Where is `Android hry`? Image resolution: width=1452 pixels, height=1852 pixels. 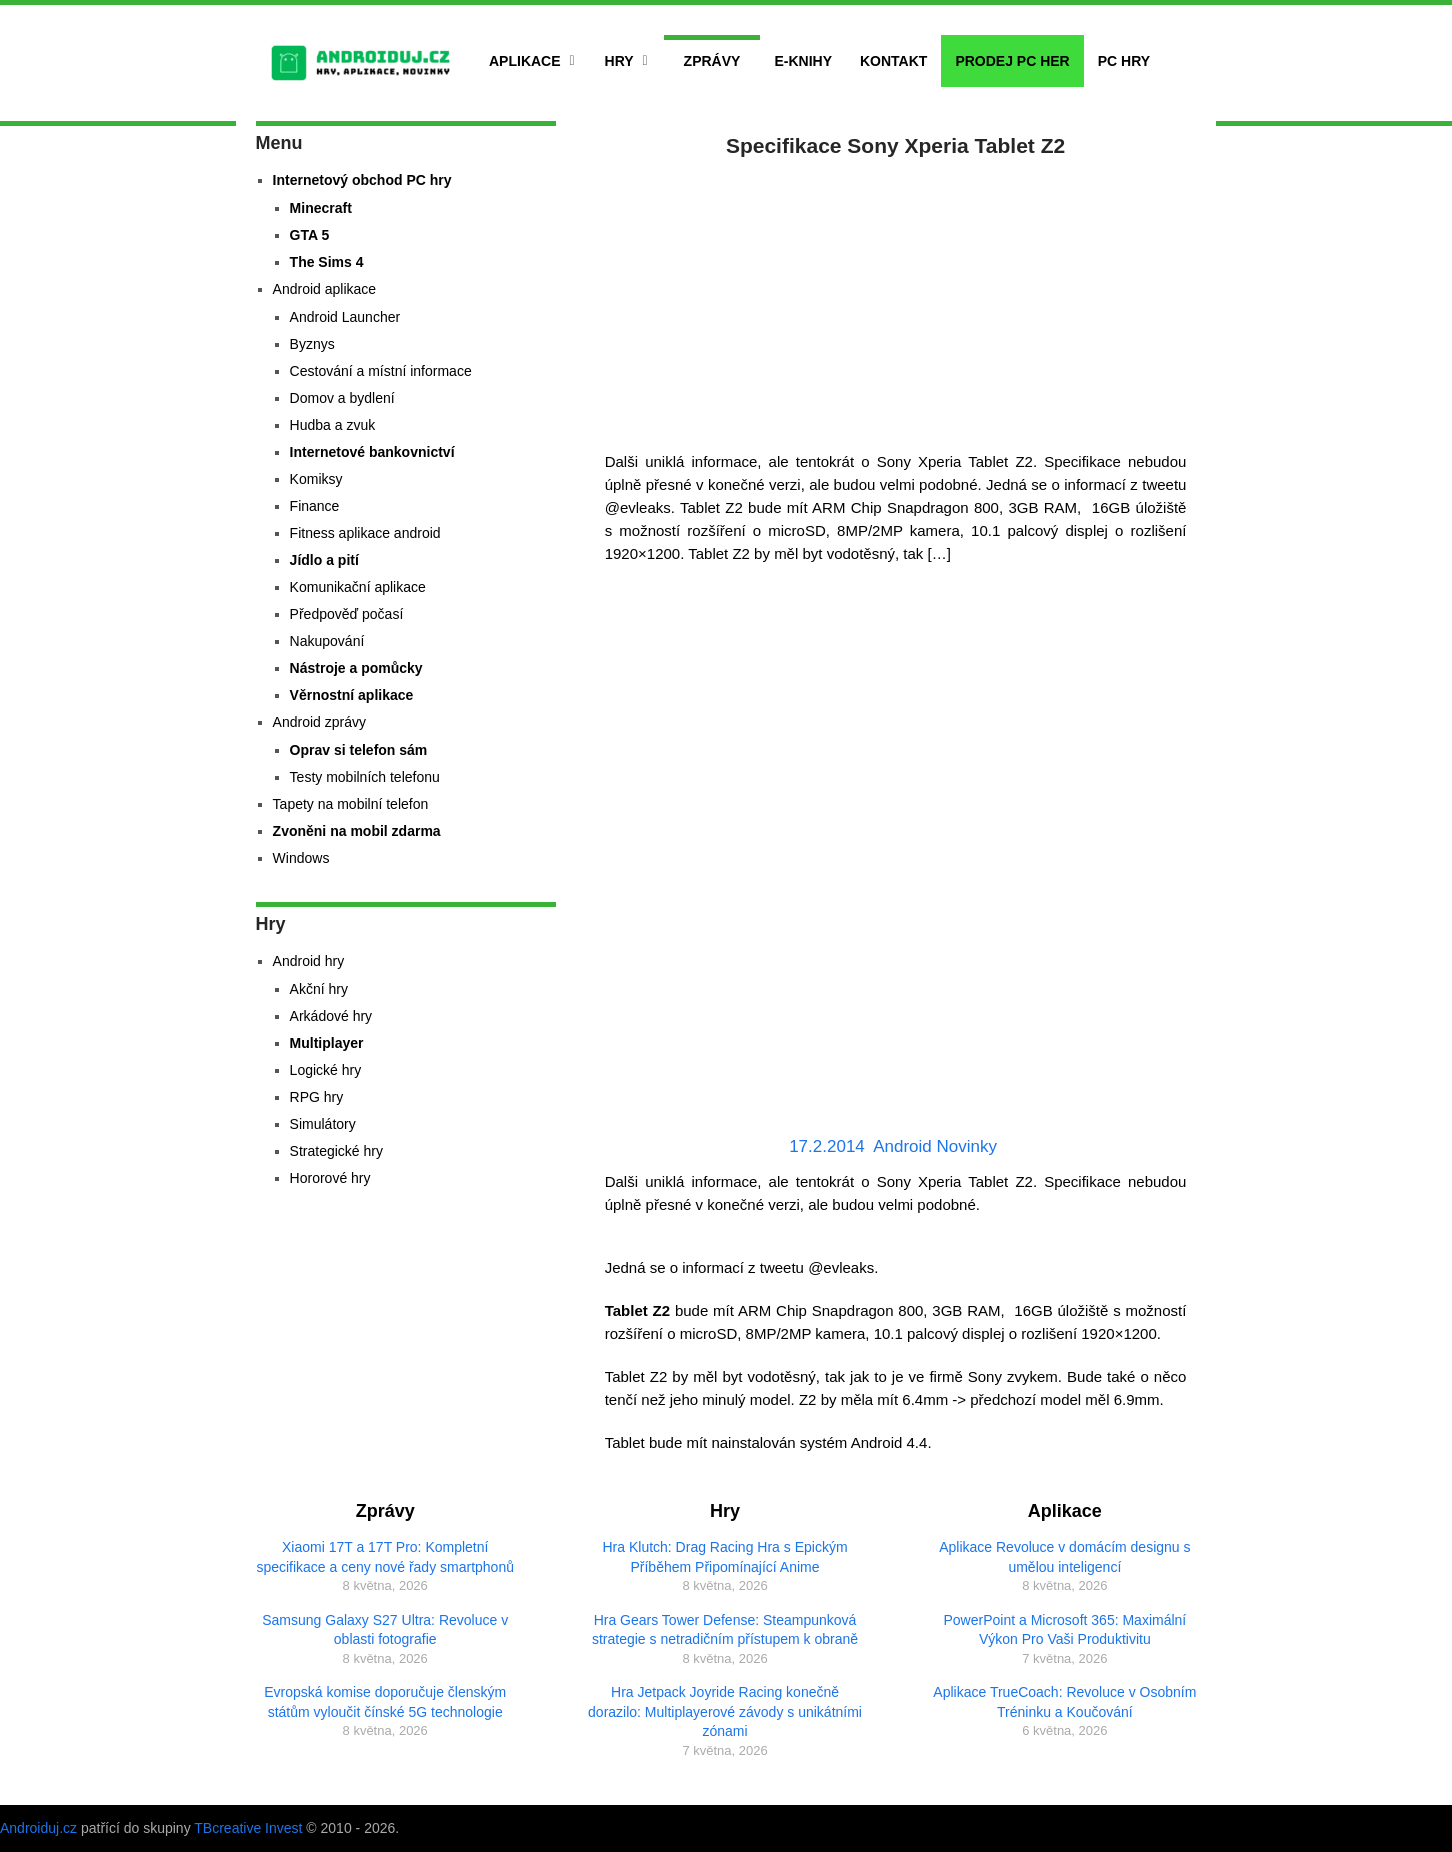
Android hry is located at coordinates (309, 961).